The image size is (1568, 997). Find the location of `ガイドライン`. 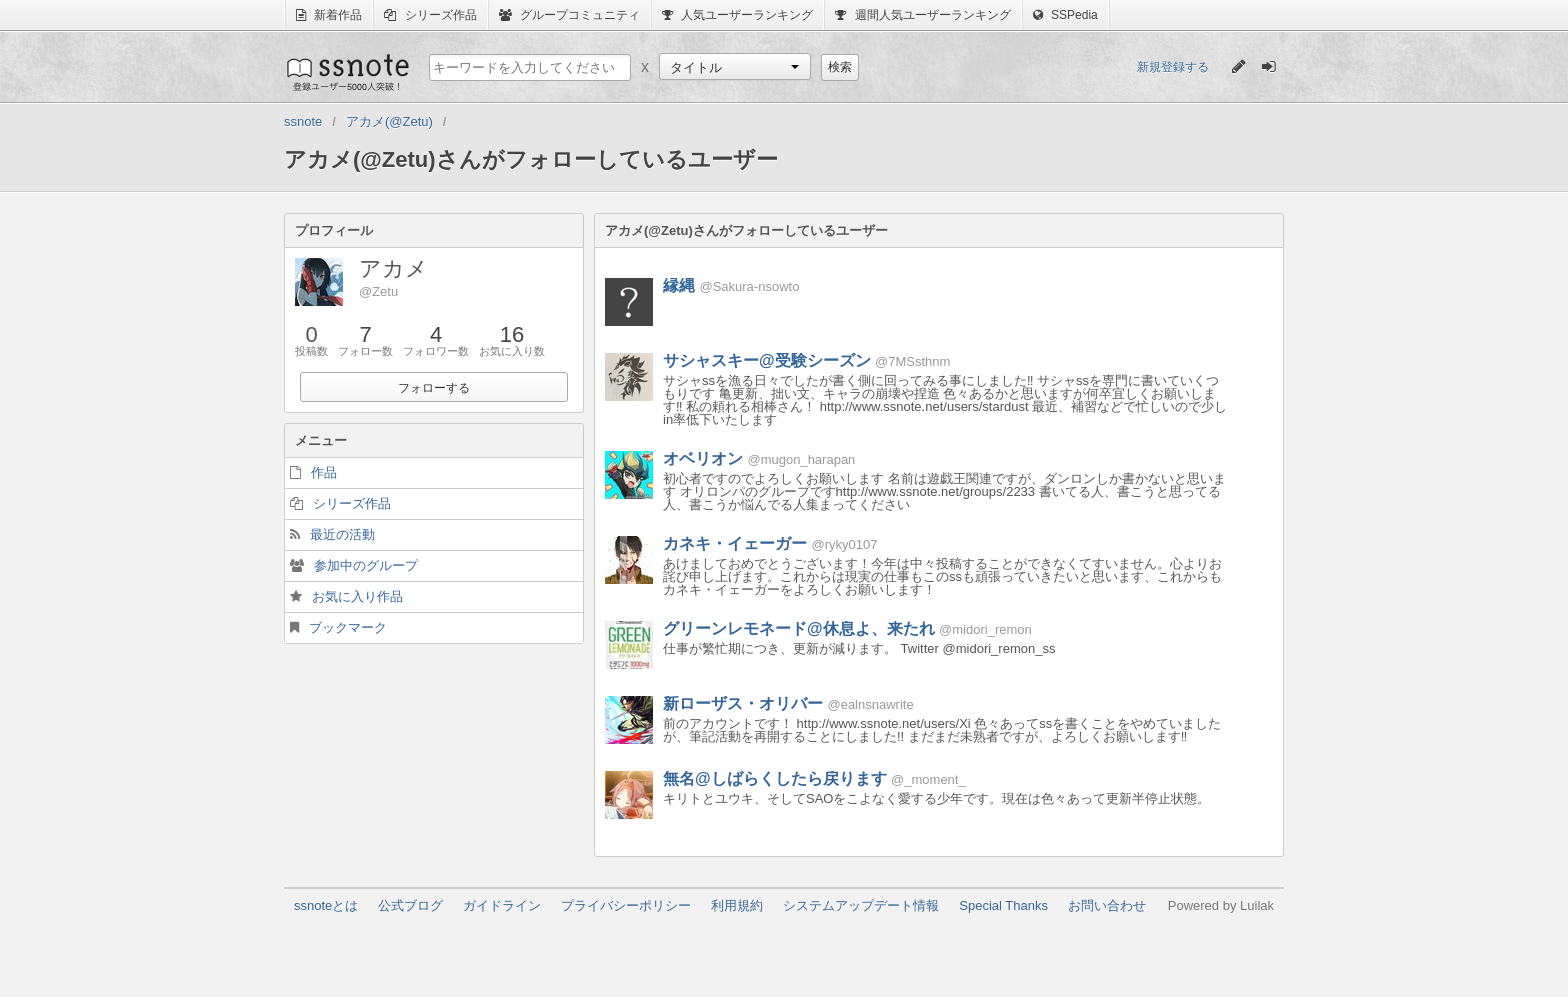

ガイドライン is located at coordinates (502, 905).